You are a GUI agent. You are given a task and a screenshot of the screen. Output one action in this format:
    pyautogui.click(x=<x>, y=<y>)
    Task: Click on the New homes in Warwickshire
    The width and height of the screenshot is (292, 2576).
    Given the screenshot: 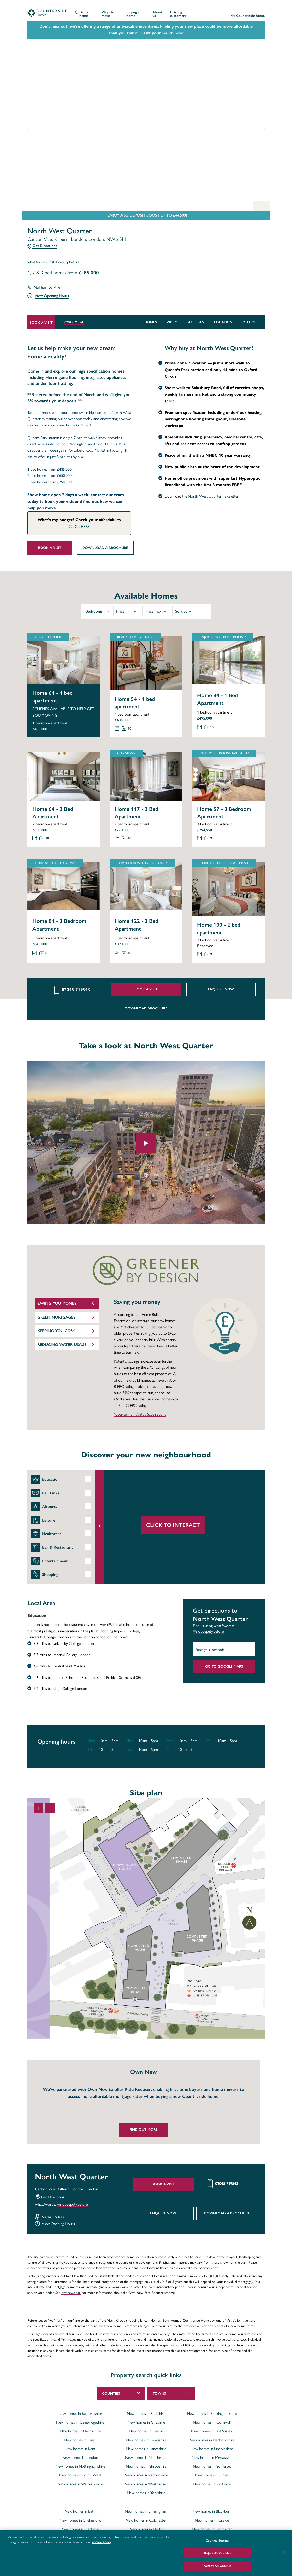 What is the action you would take?
    pyautogui.click(x=80, y=2483)
    